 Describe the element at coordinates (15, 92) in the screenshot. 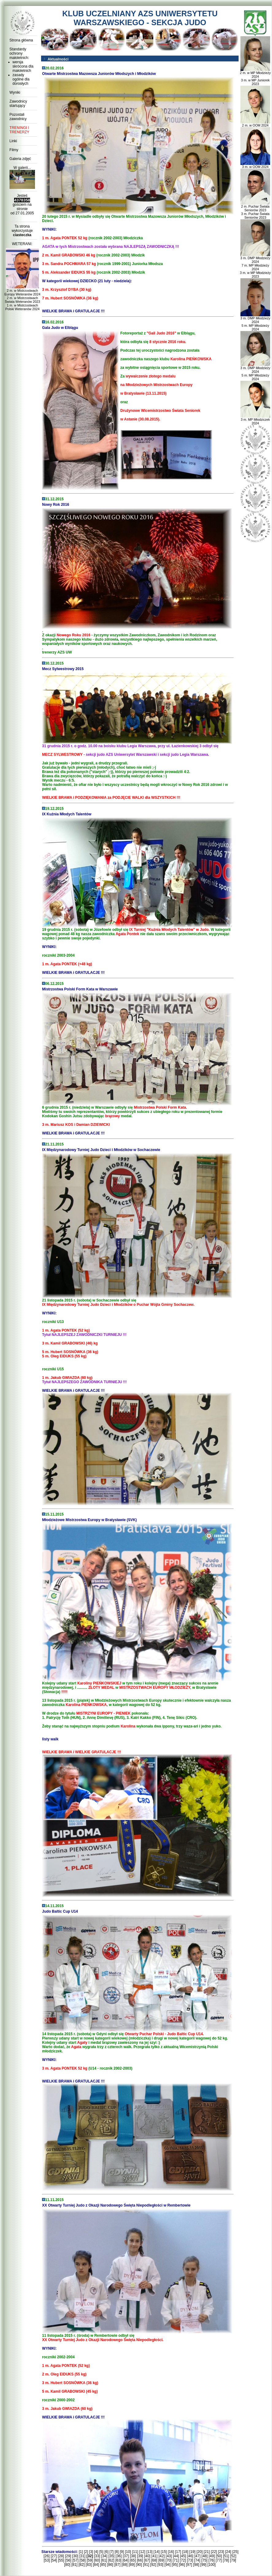

I see `Wyniki` at that location.